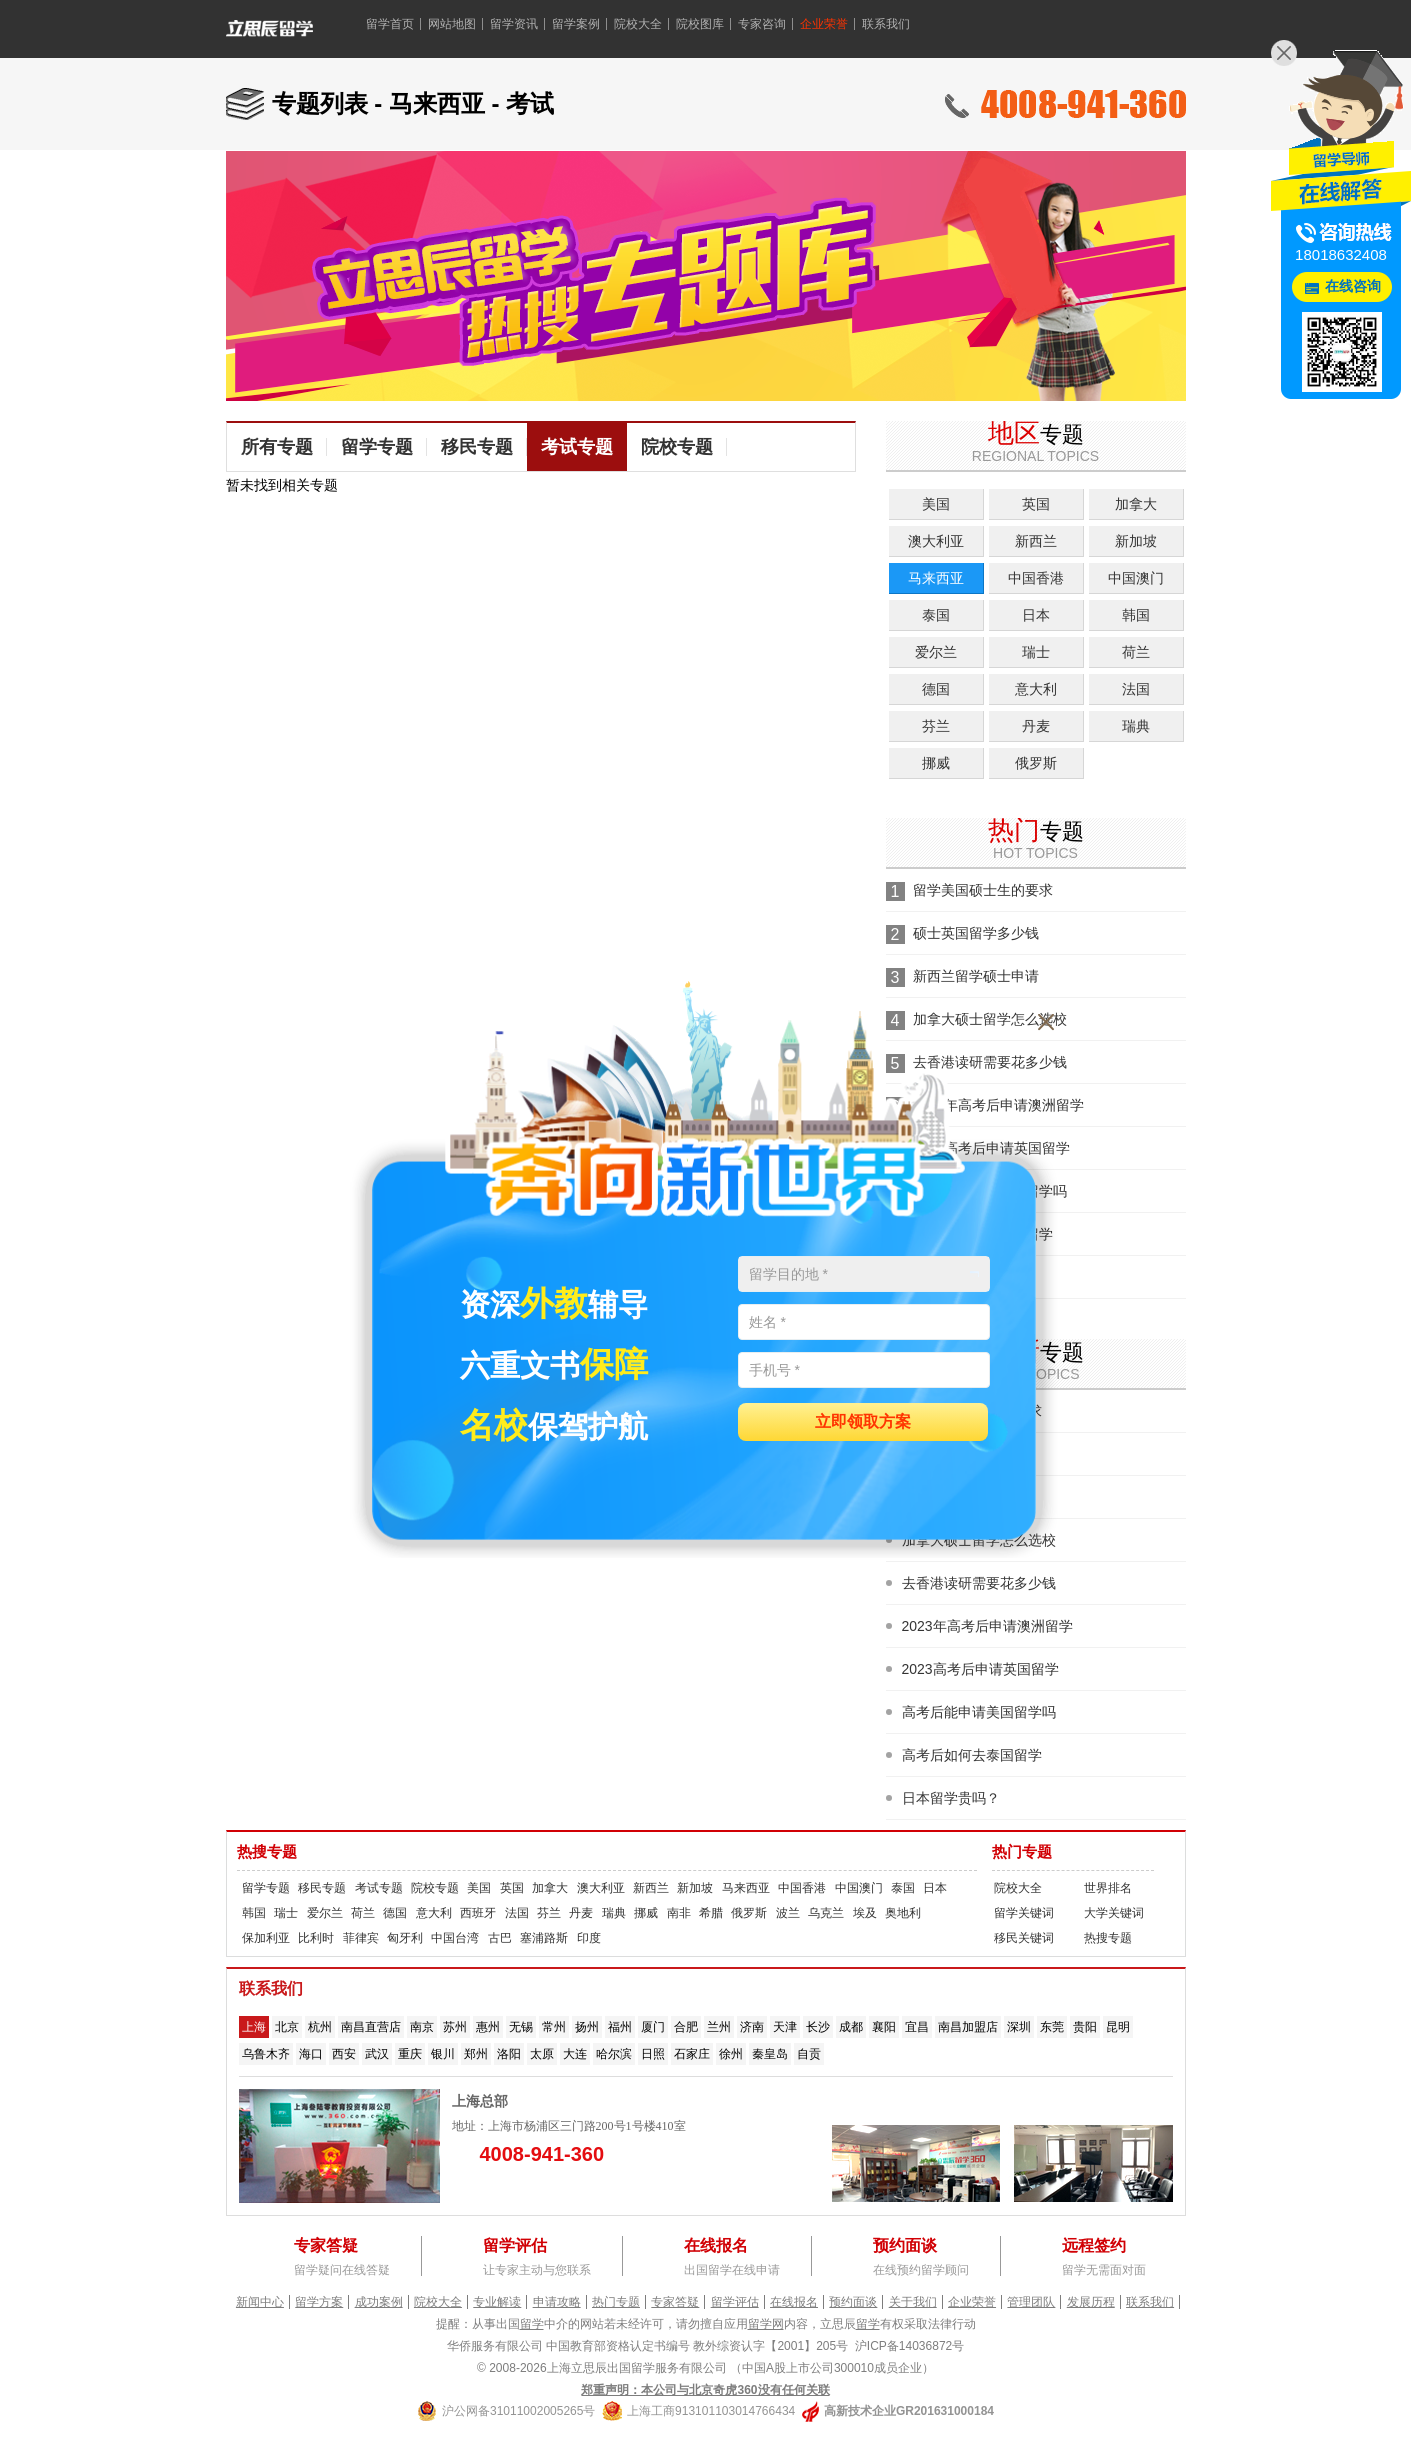 This screenshot has width=1411, height=2448. What do you see at coordinates (936, 726) in the screenshot?
I see `芬兰` at bounding box center [936, 726].